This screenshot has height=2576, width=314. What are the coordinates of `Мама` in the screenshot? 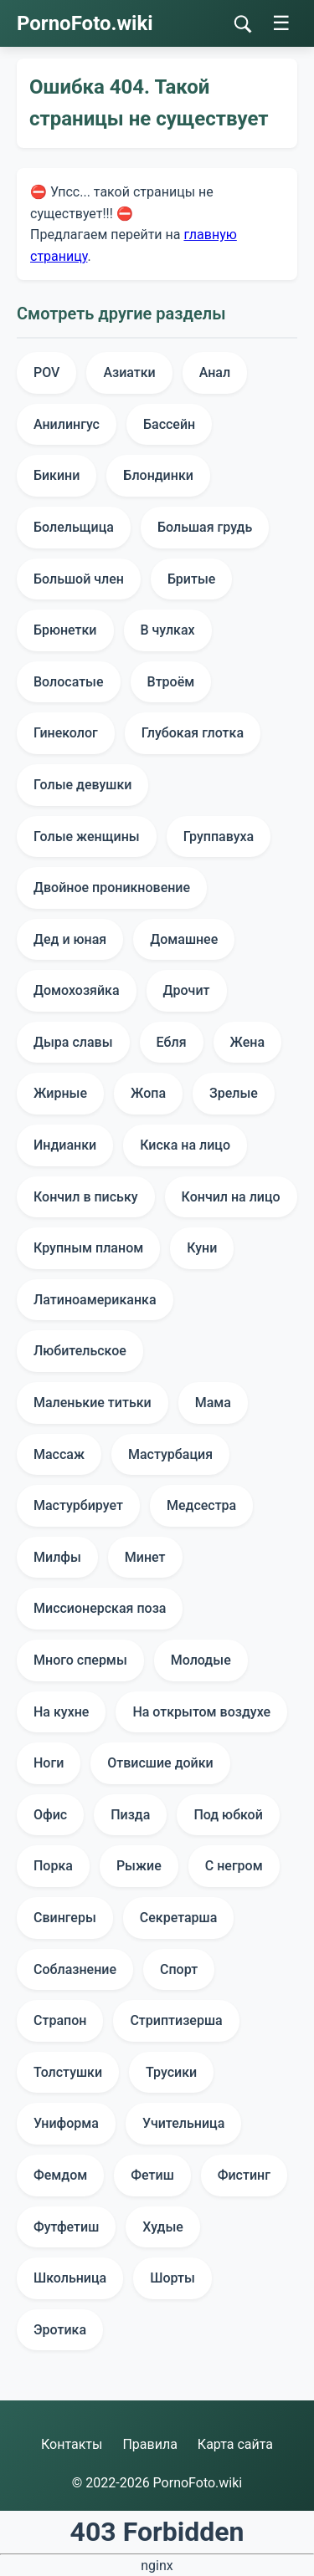 It's located at (213, 1402).